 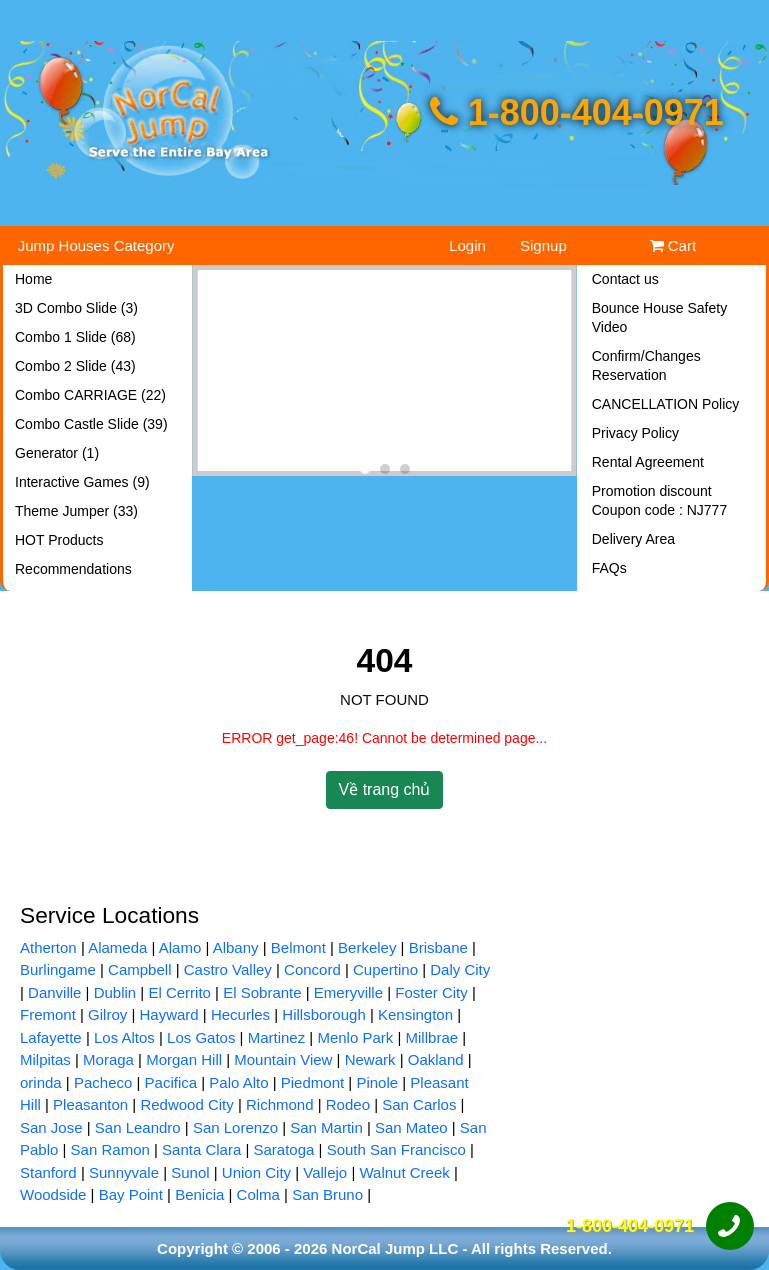 I want to click on Cupertino, so click(x=385, y=969).